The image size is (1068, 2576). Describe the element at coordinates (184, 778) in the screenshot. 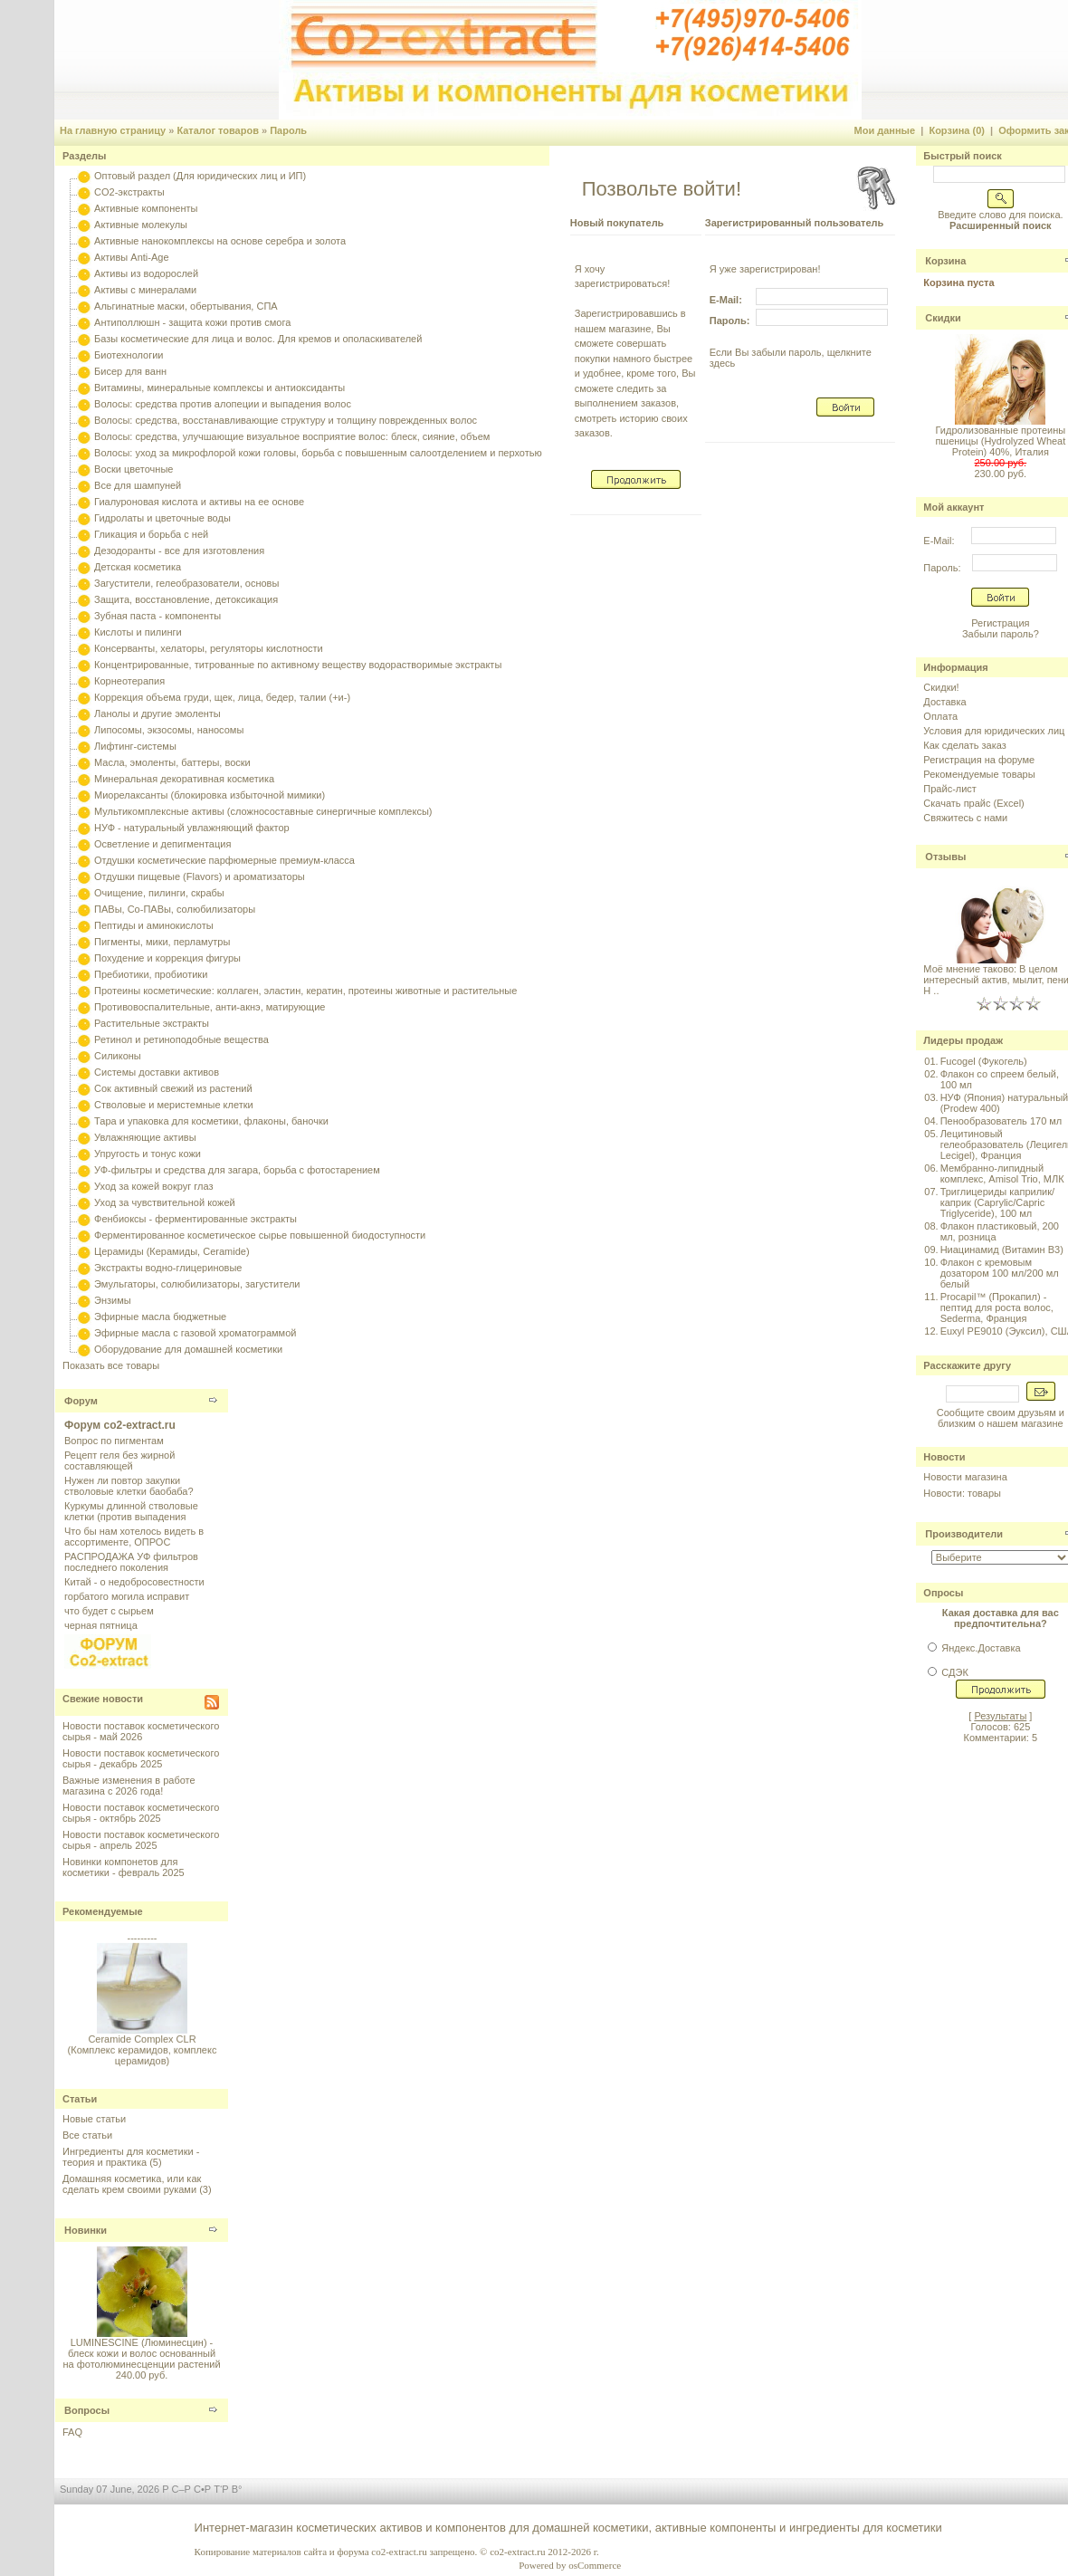

I see `Минеральная декоративная косметика` at that location.